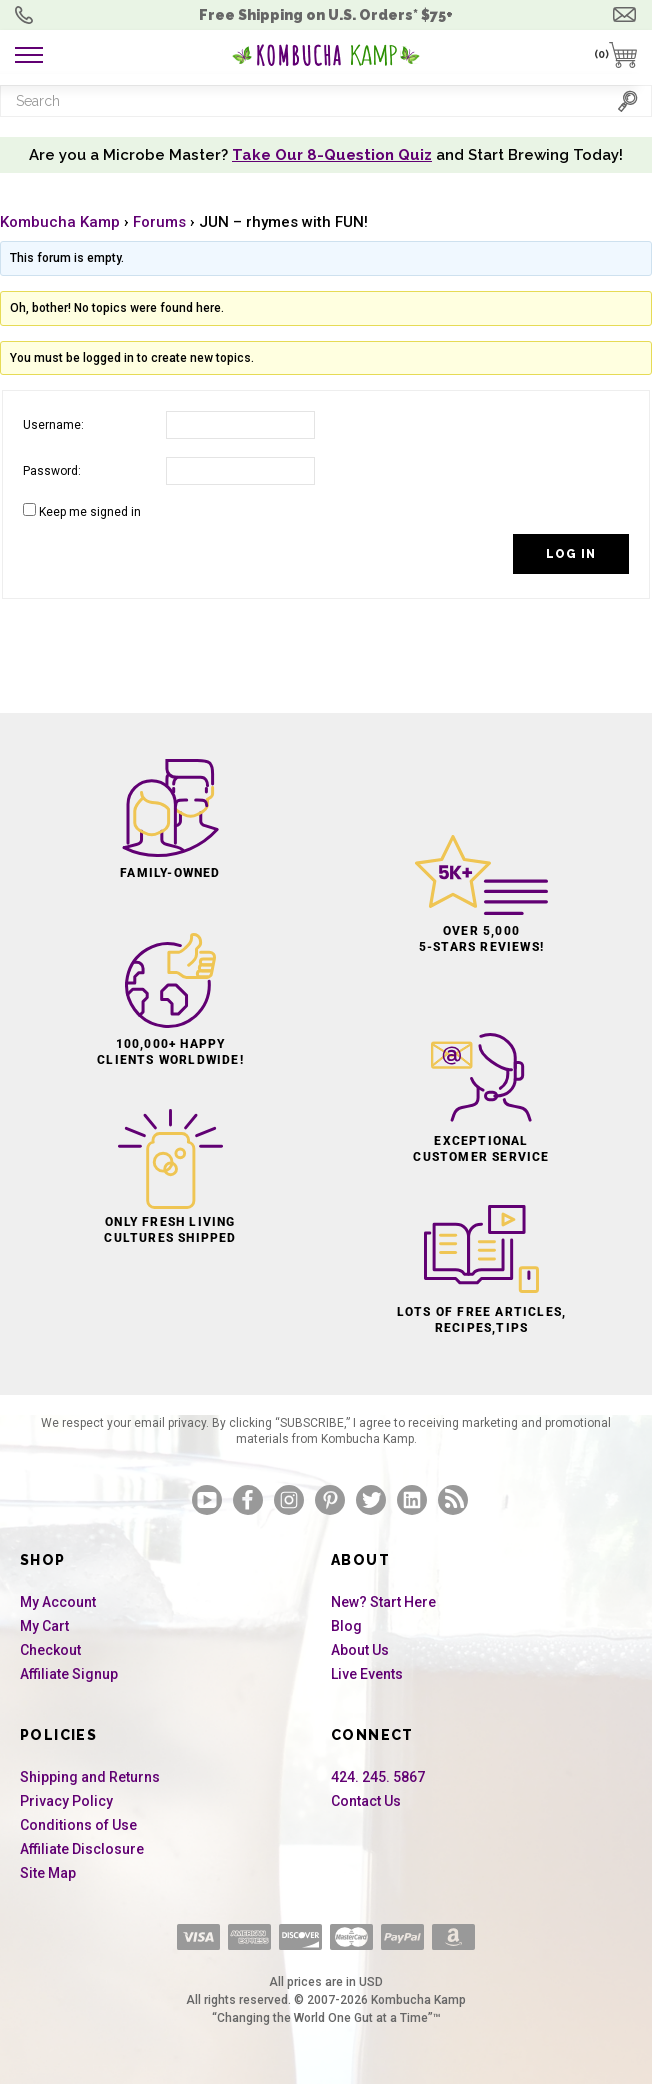 The height and width of the screenshot is (2084, 652). Describe the element at coordinates (60, 222) in the screenshot. I see `Kombucha Kamp` at that location.